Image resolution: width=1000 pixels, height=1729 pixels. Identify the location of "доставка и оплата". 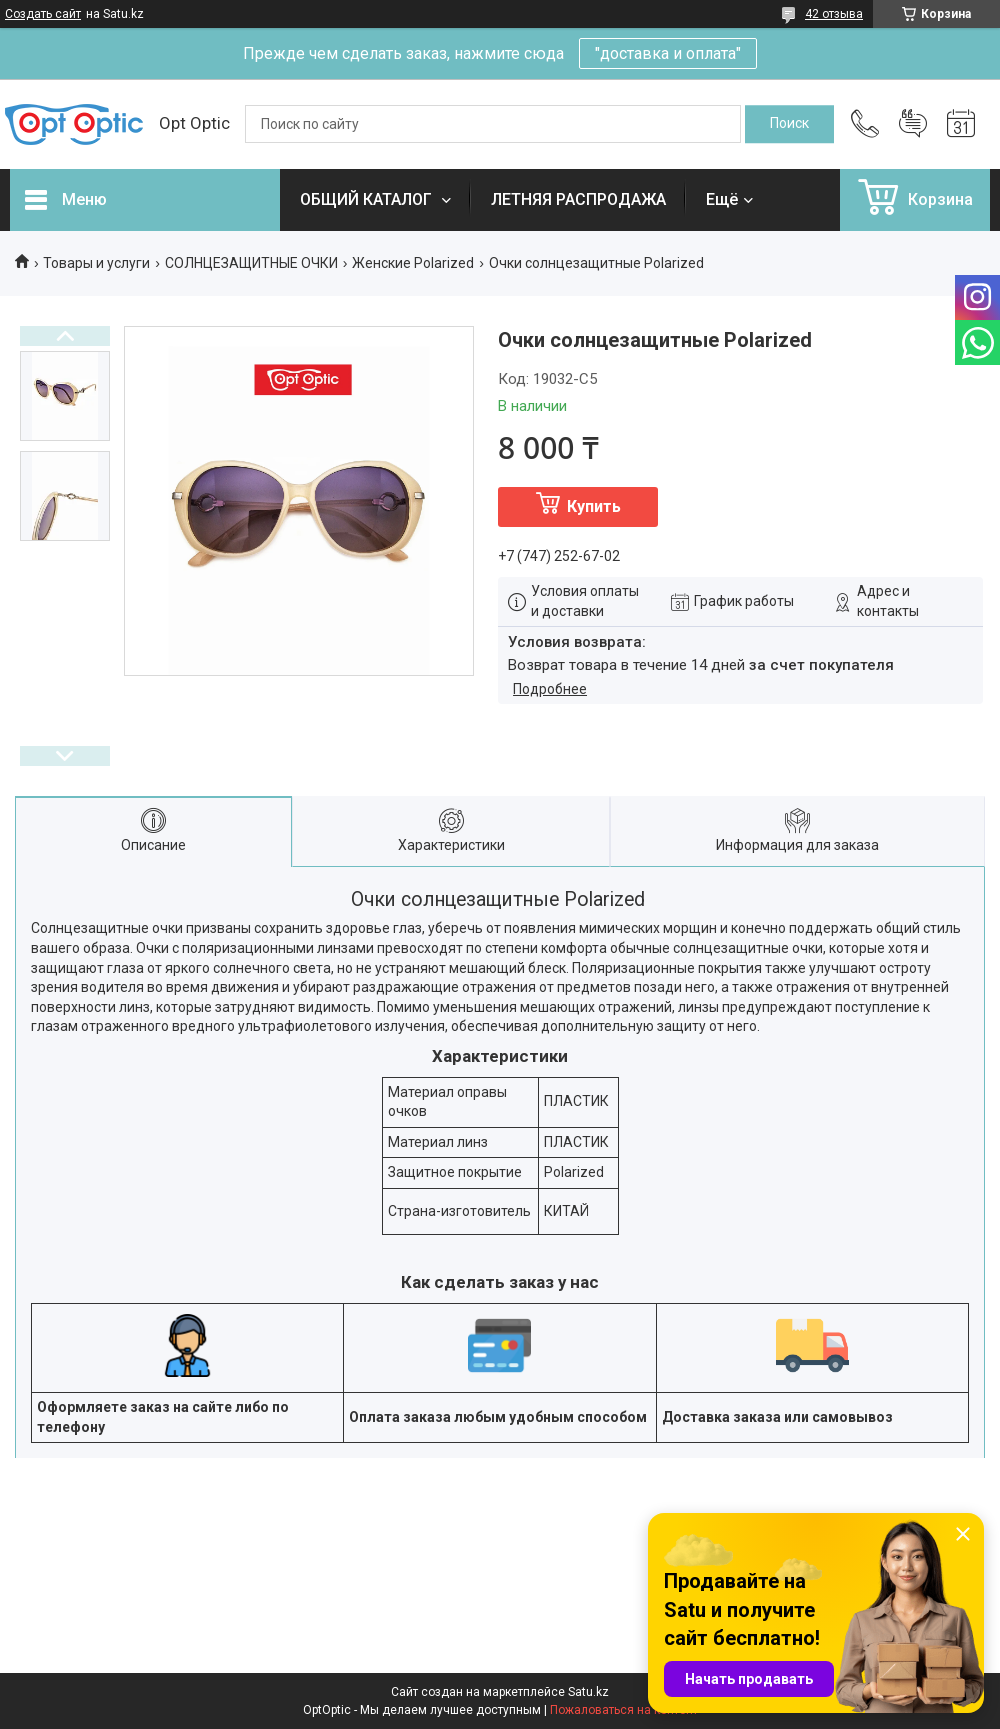
(668, 53).